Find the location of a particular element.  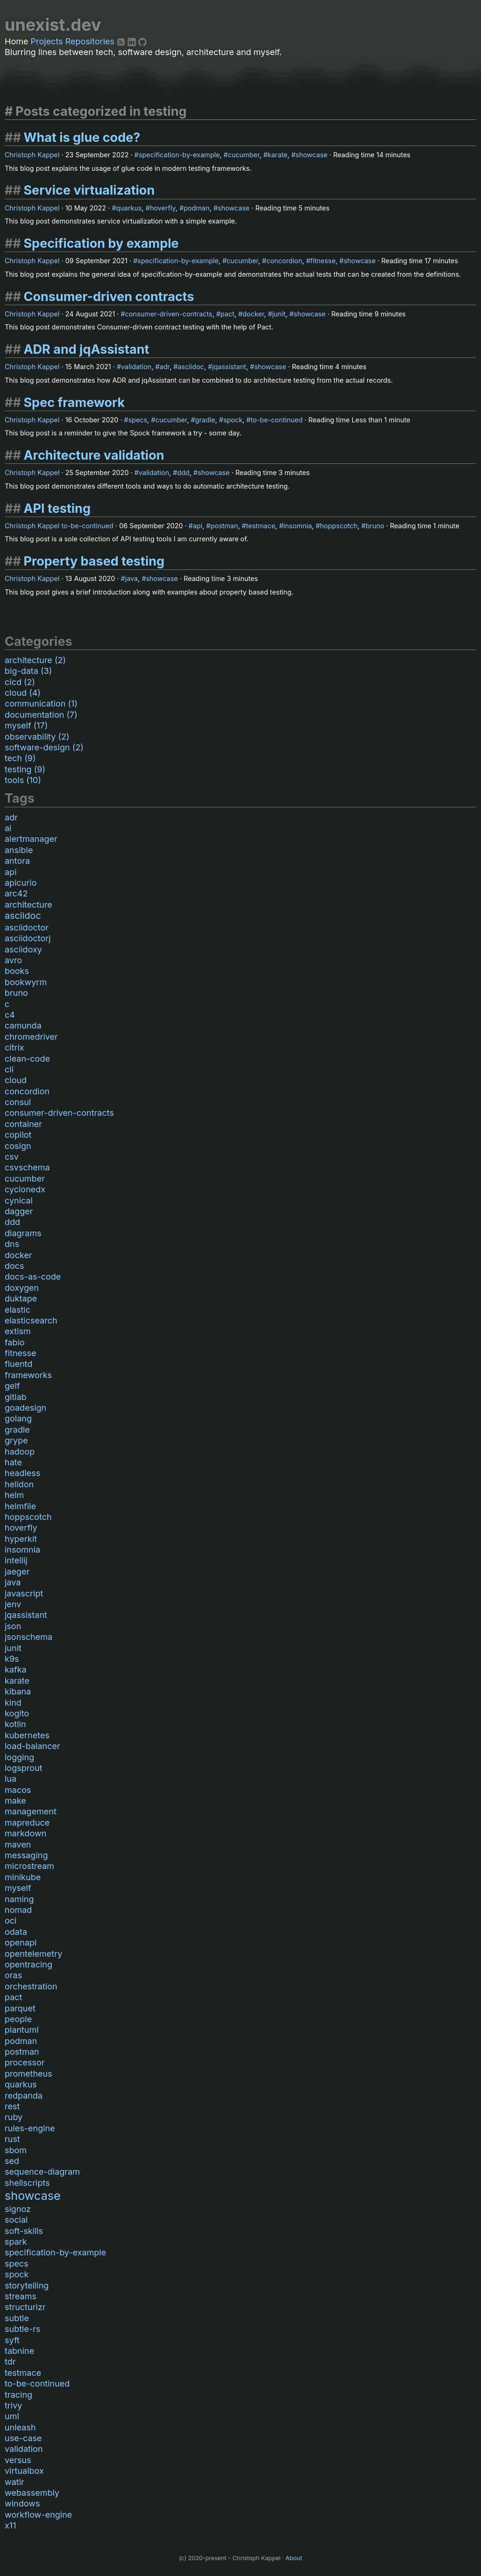

avro is located at coordinates (13, 960).